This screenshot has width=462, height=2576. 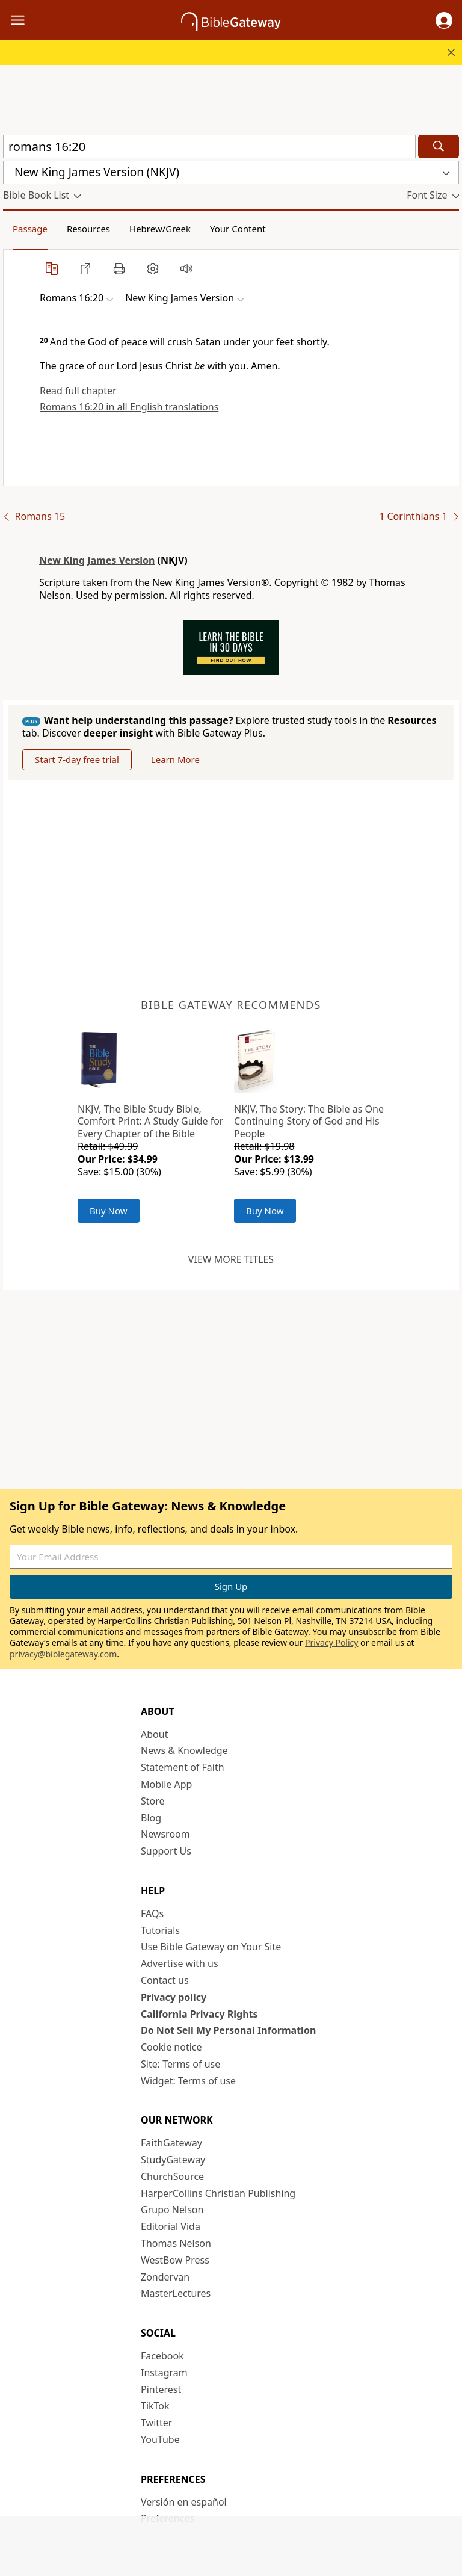 I want to click on Learn More, so click(x=175, y=759).